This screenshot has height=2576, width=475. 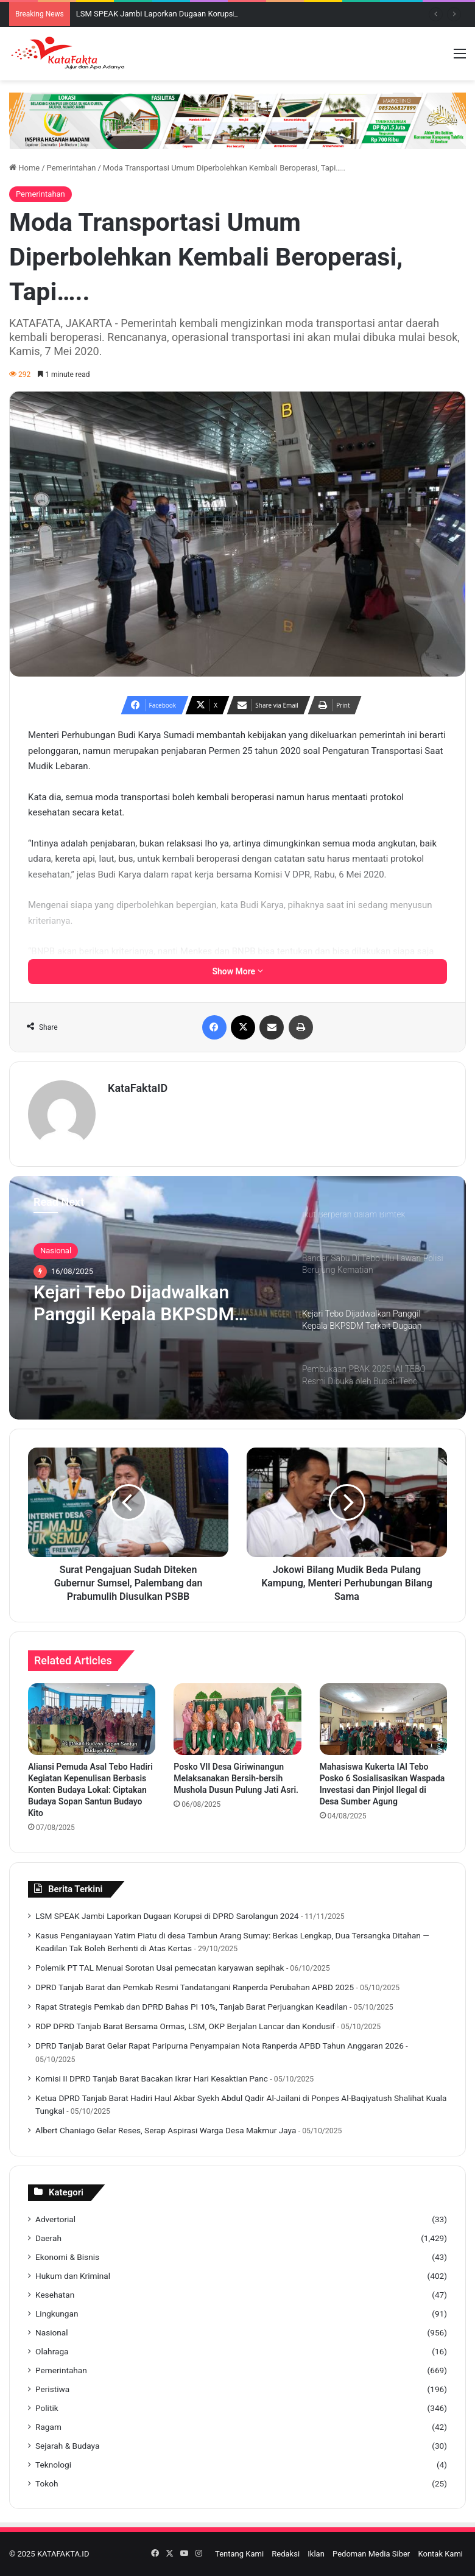 What do you see at coordinates (48, 2427) in the screenshot?
I see `Ragam` at bounding box center [48, 2427].